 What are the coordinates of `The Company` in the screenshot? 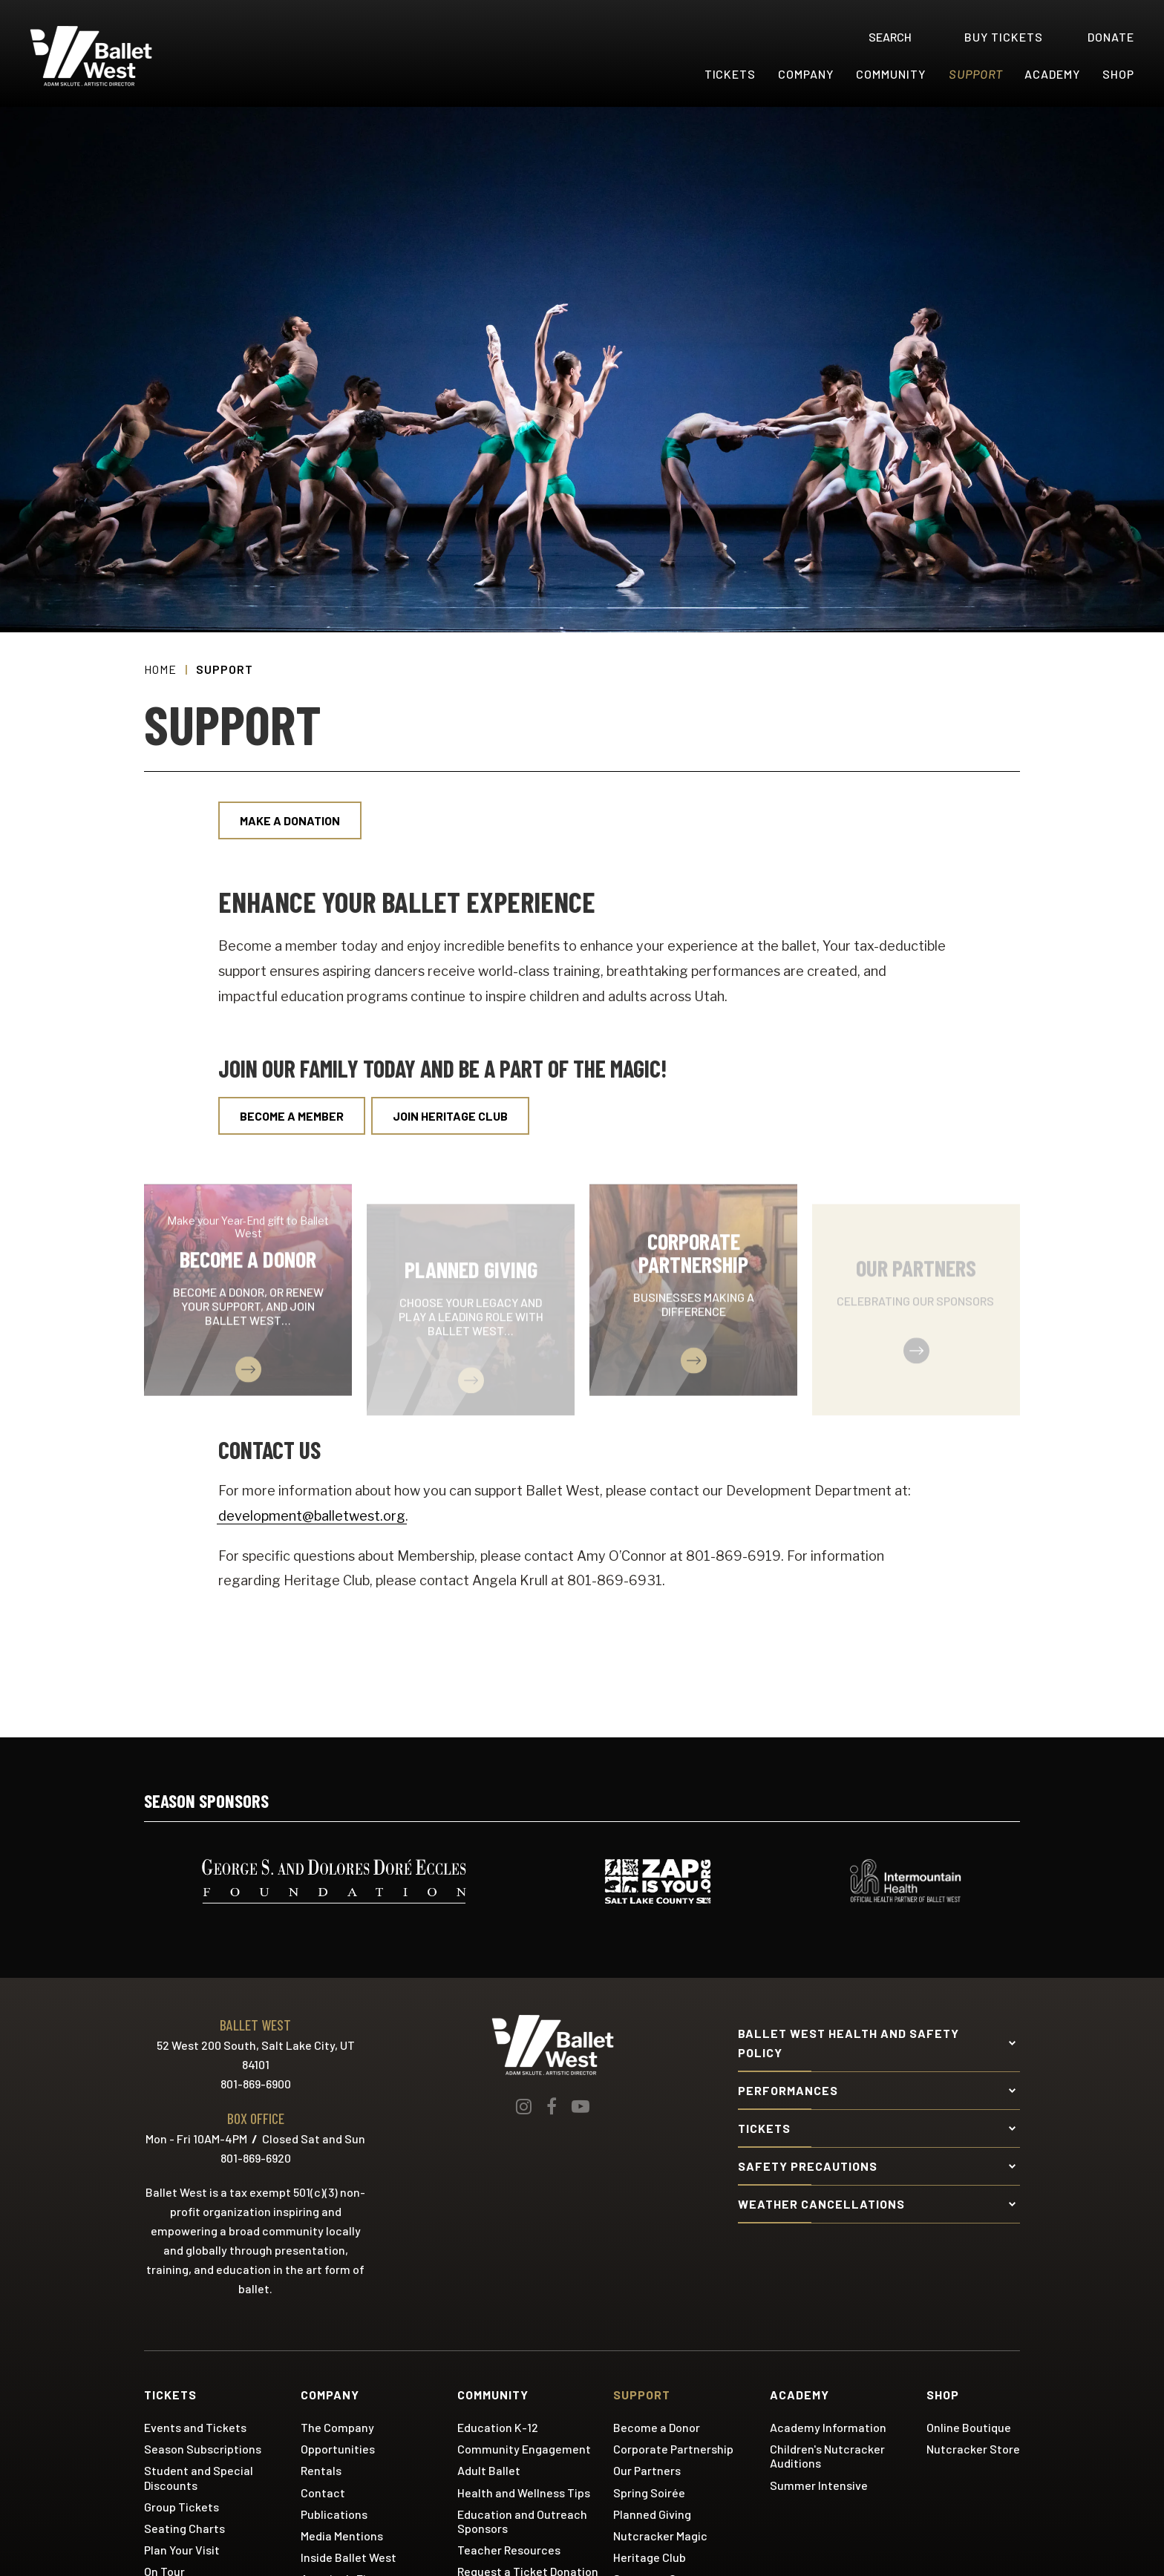 It's located at (337, 2427).